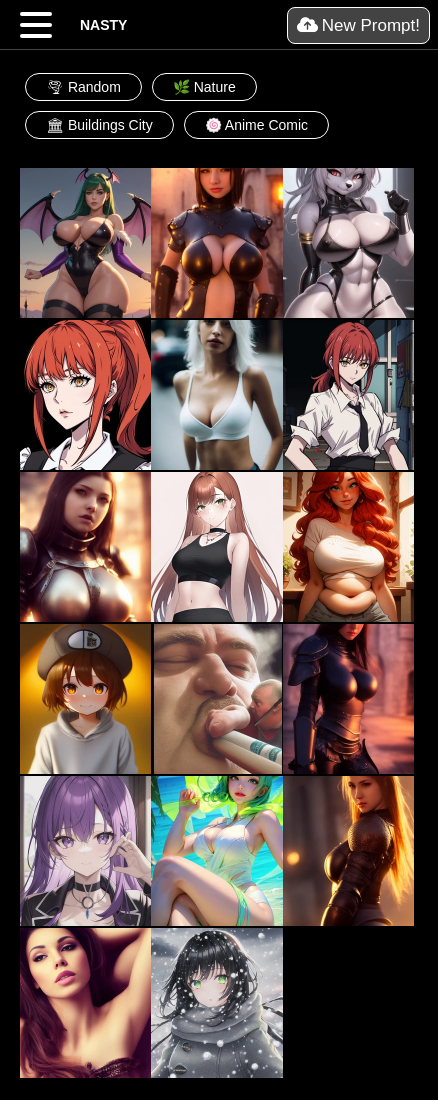 This screenshot has height=1100, width=438. What do you see at coordinates (256, 125) in the screenshot?
I see `🍥 Anime Comic` at bounding box center [256, 125].